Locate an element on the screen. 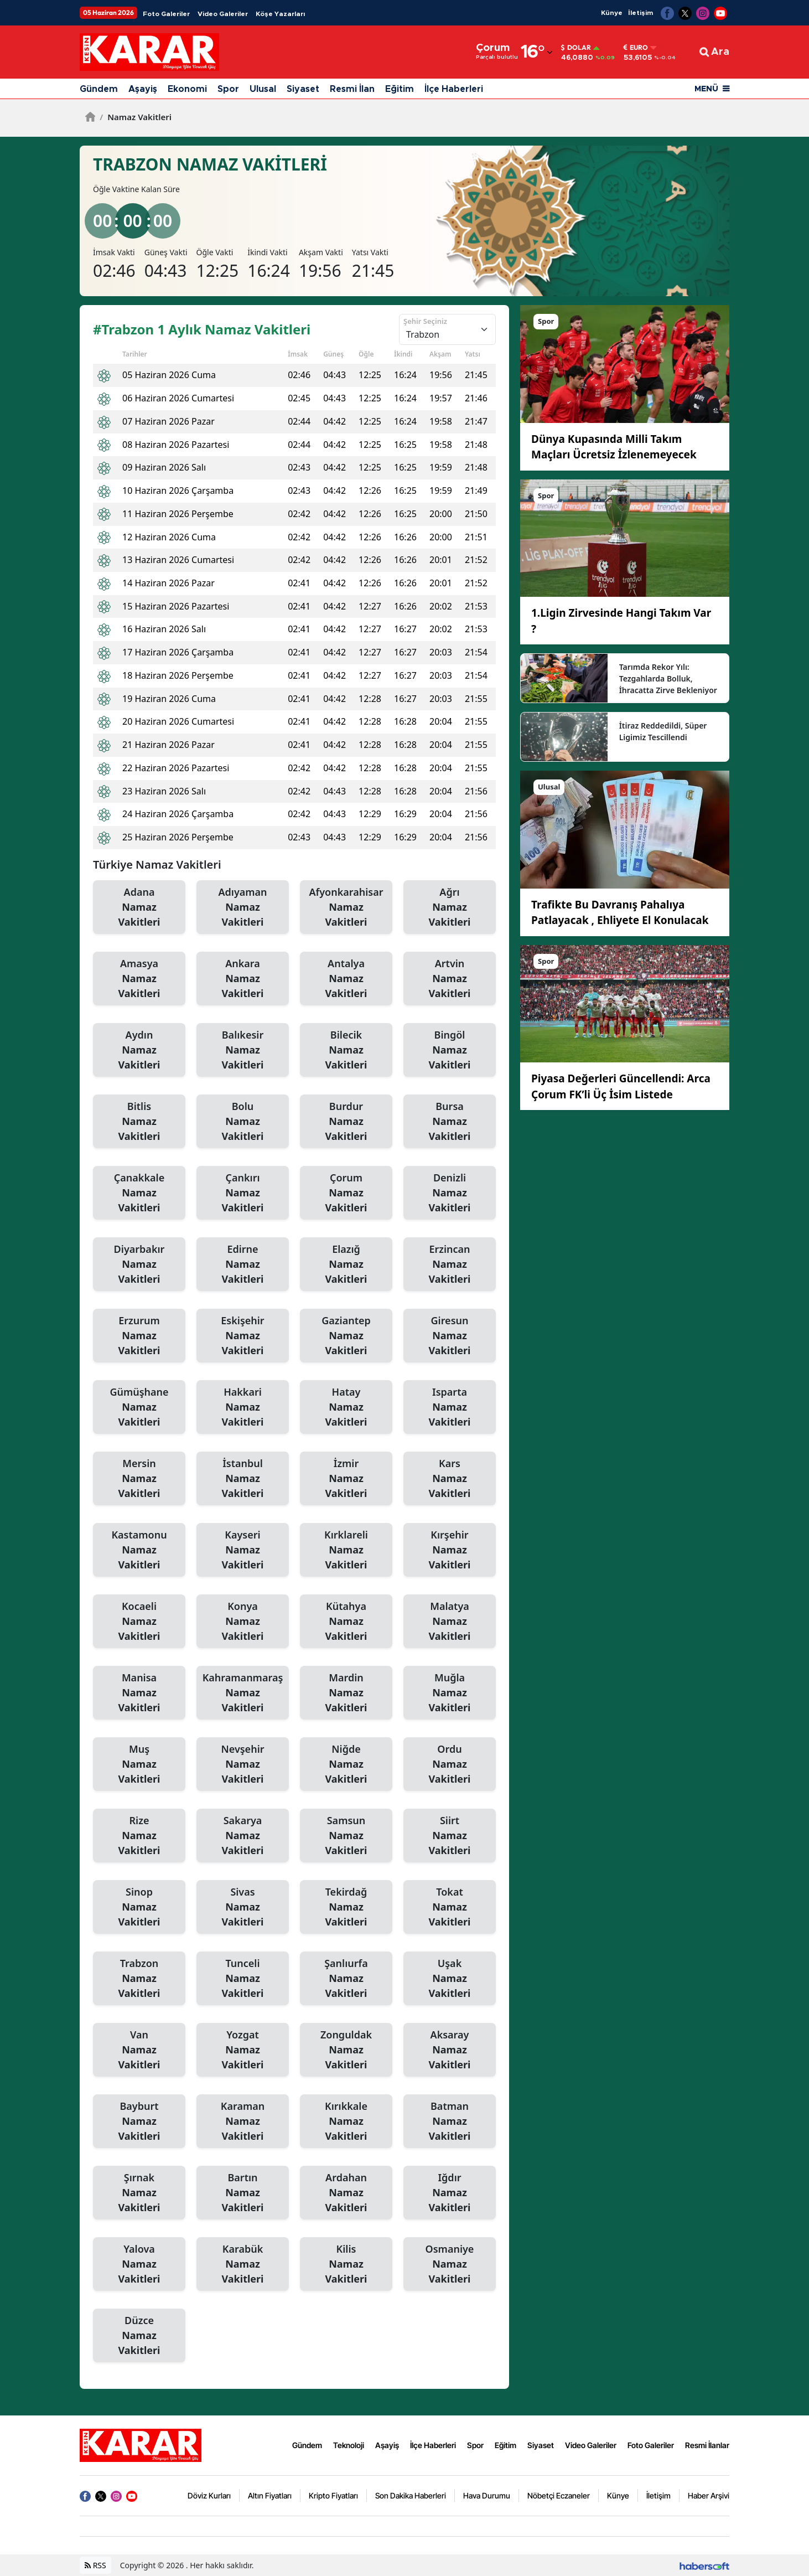 Image resolution: width=809 pixels, height=2576 pixels. Aydın is located at coordinates (139, 1050).